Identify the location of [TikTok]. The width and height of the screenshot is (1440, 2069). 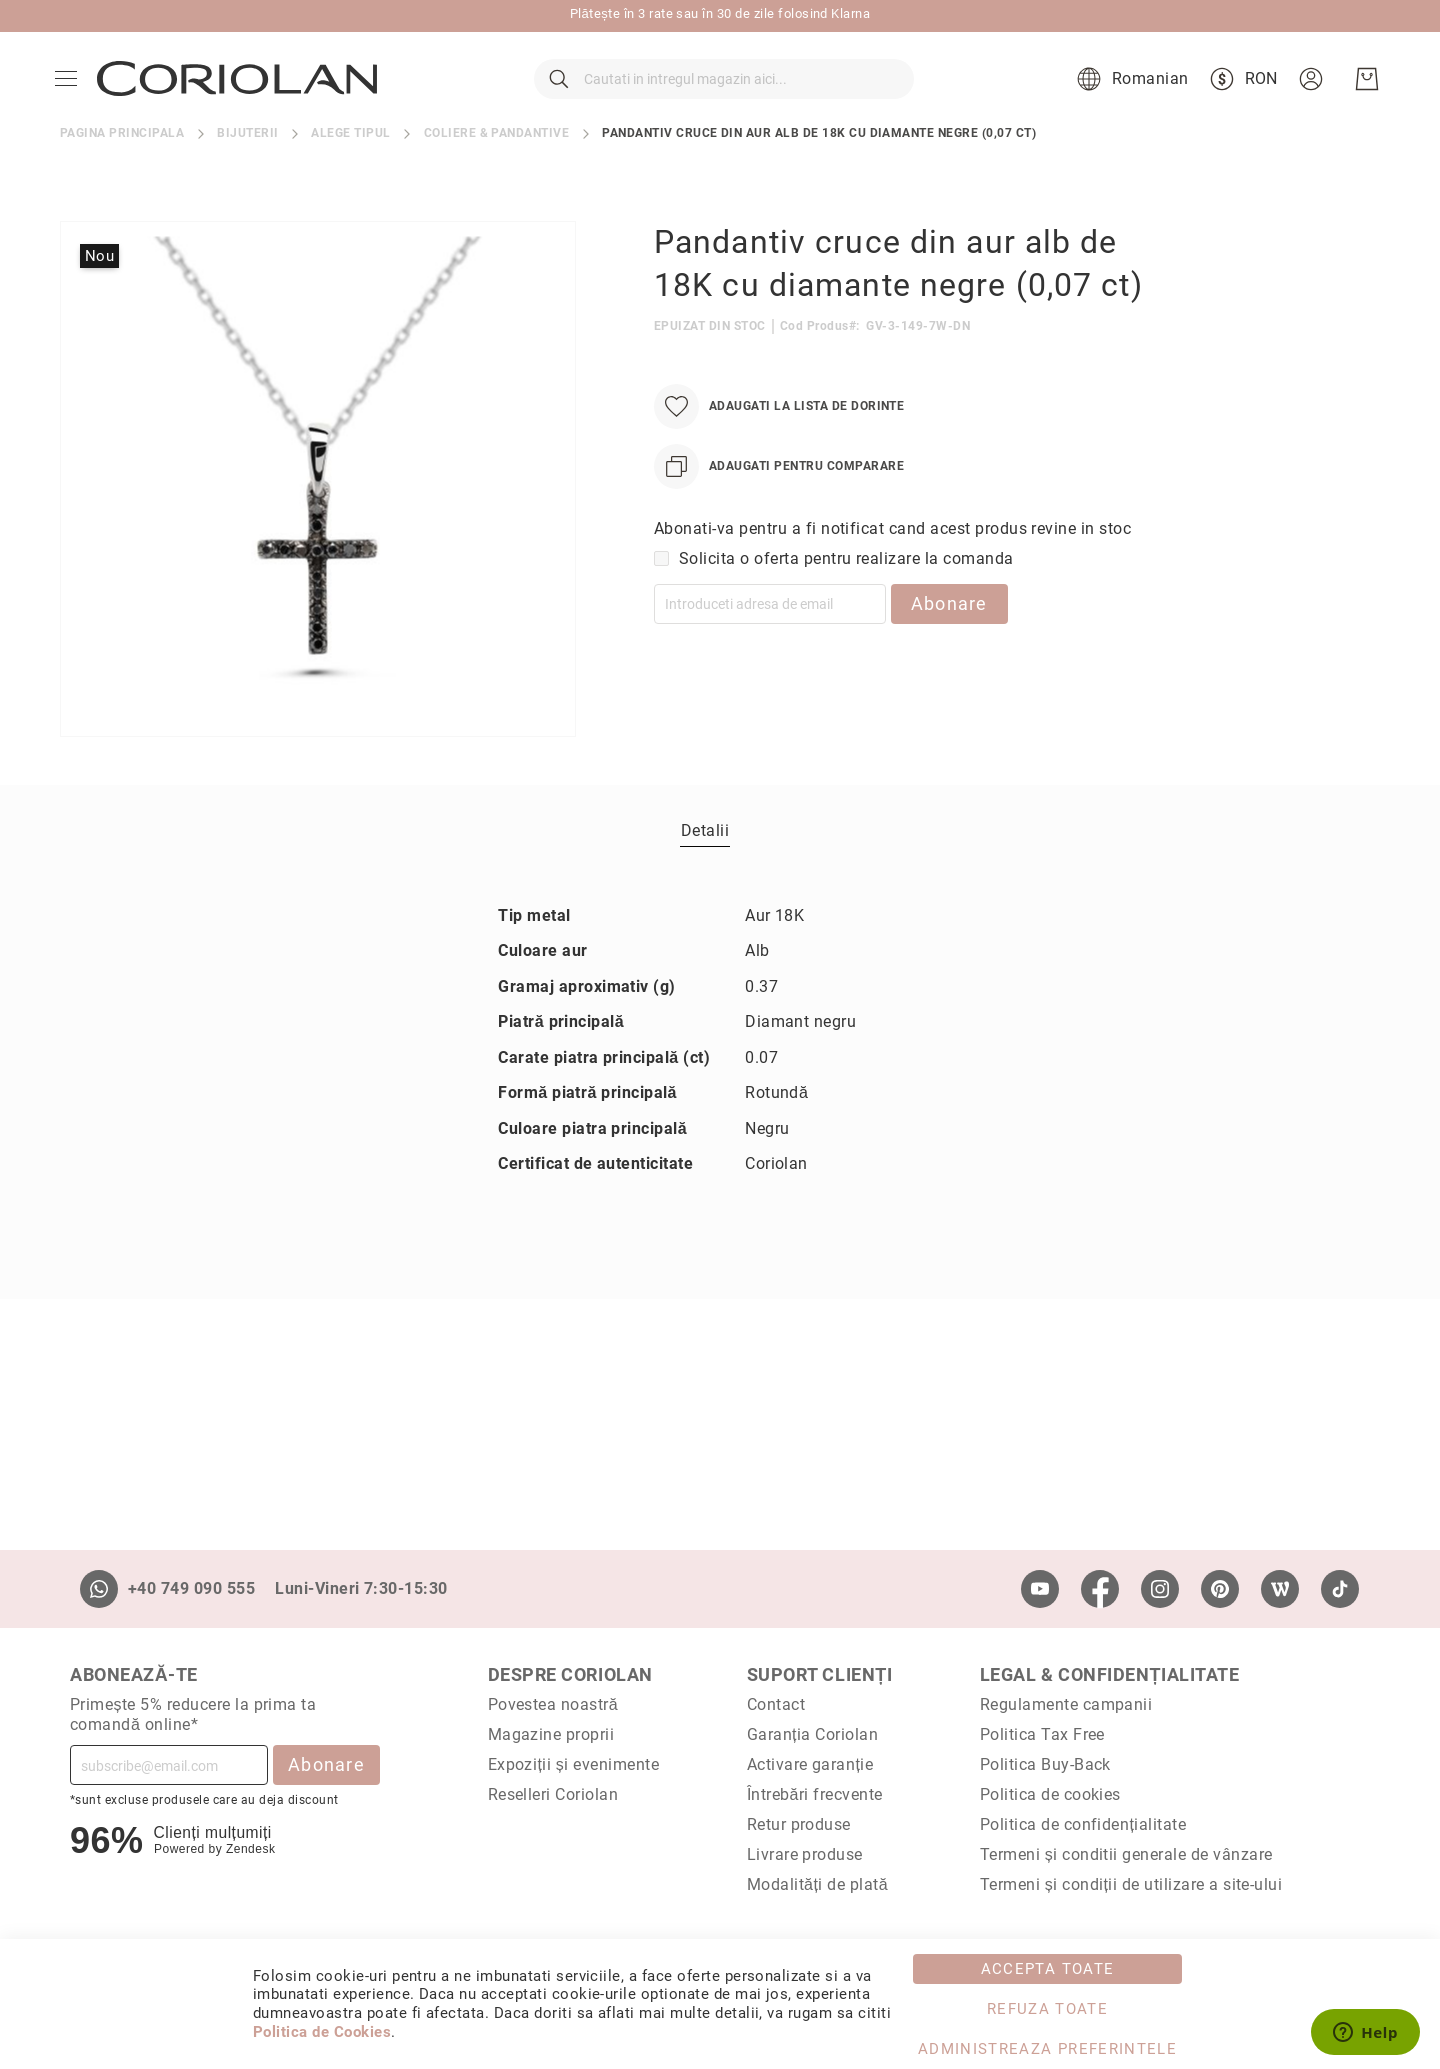
(1340, 1589).